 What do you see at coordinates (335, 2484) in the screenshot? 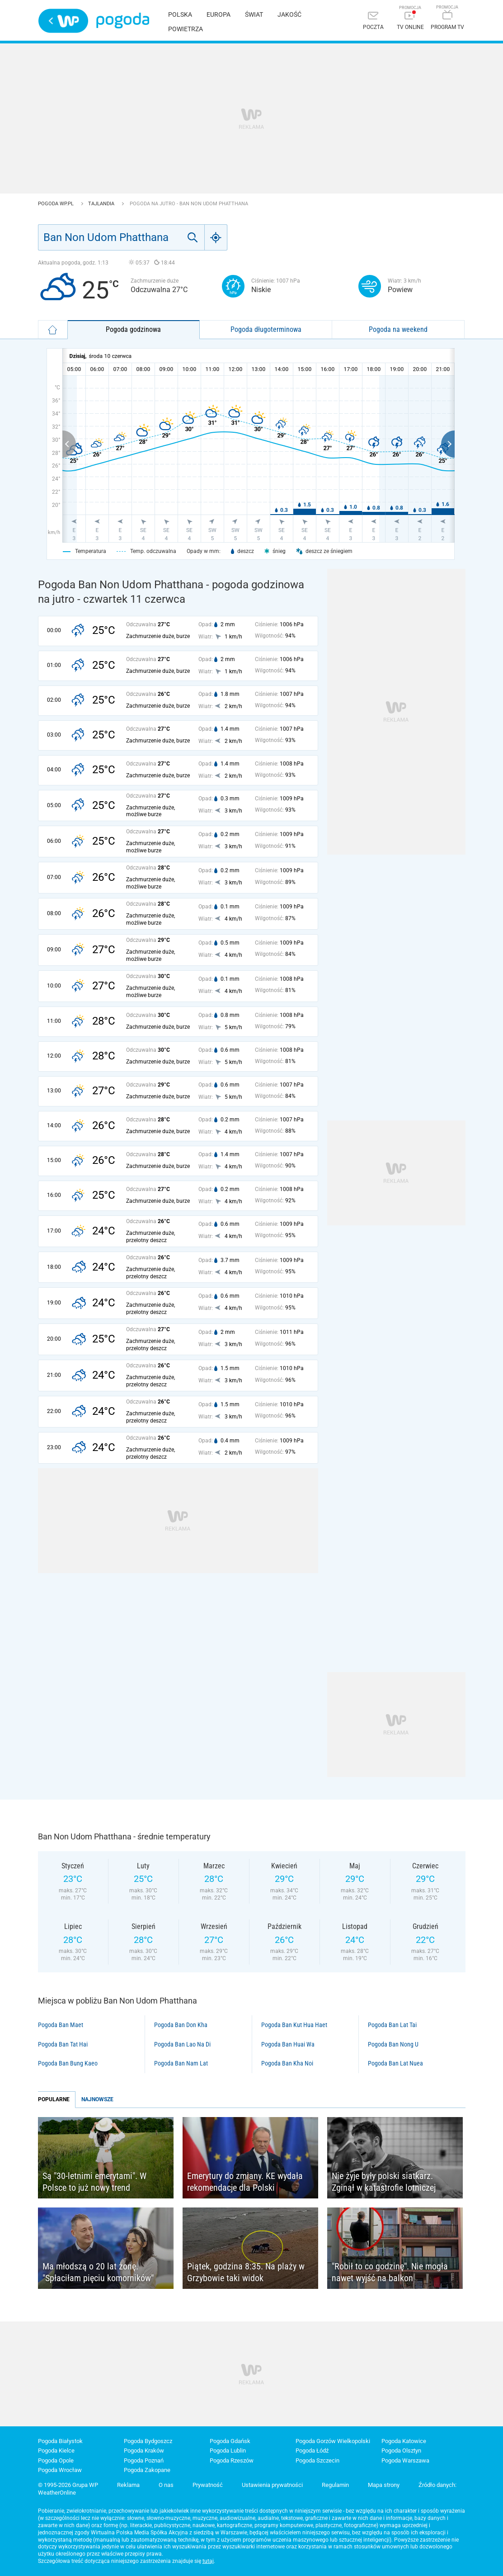
I see `Regulamin` at bounding box center [335, 2484].